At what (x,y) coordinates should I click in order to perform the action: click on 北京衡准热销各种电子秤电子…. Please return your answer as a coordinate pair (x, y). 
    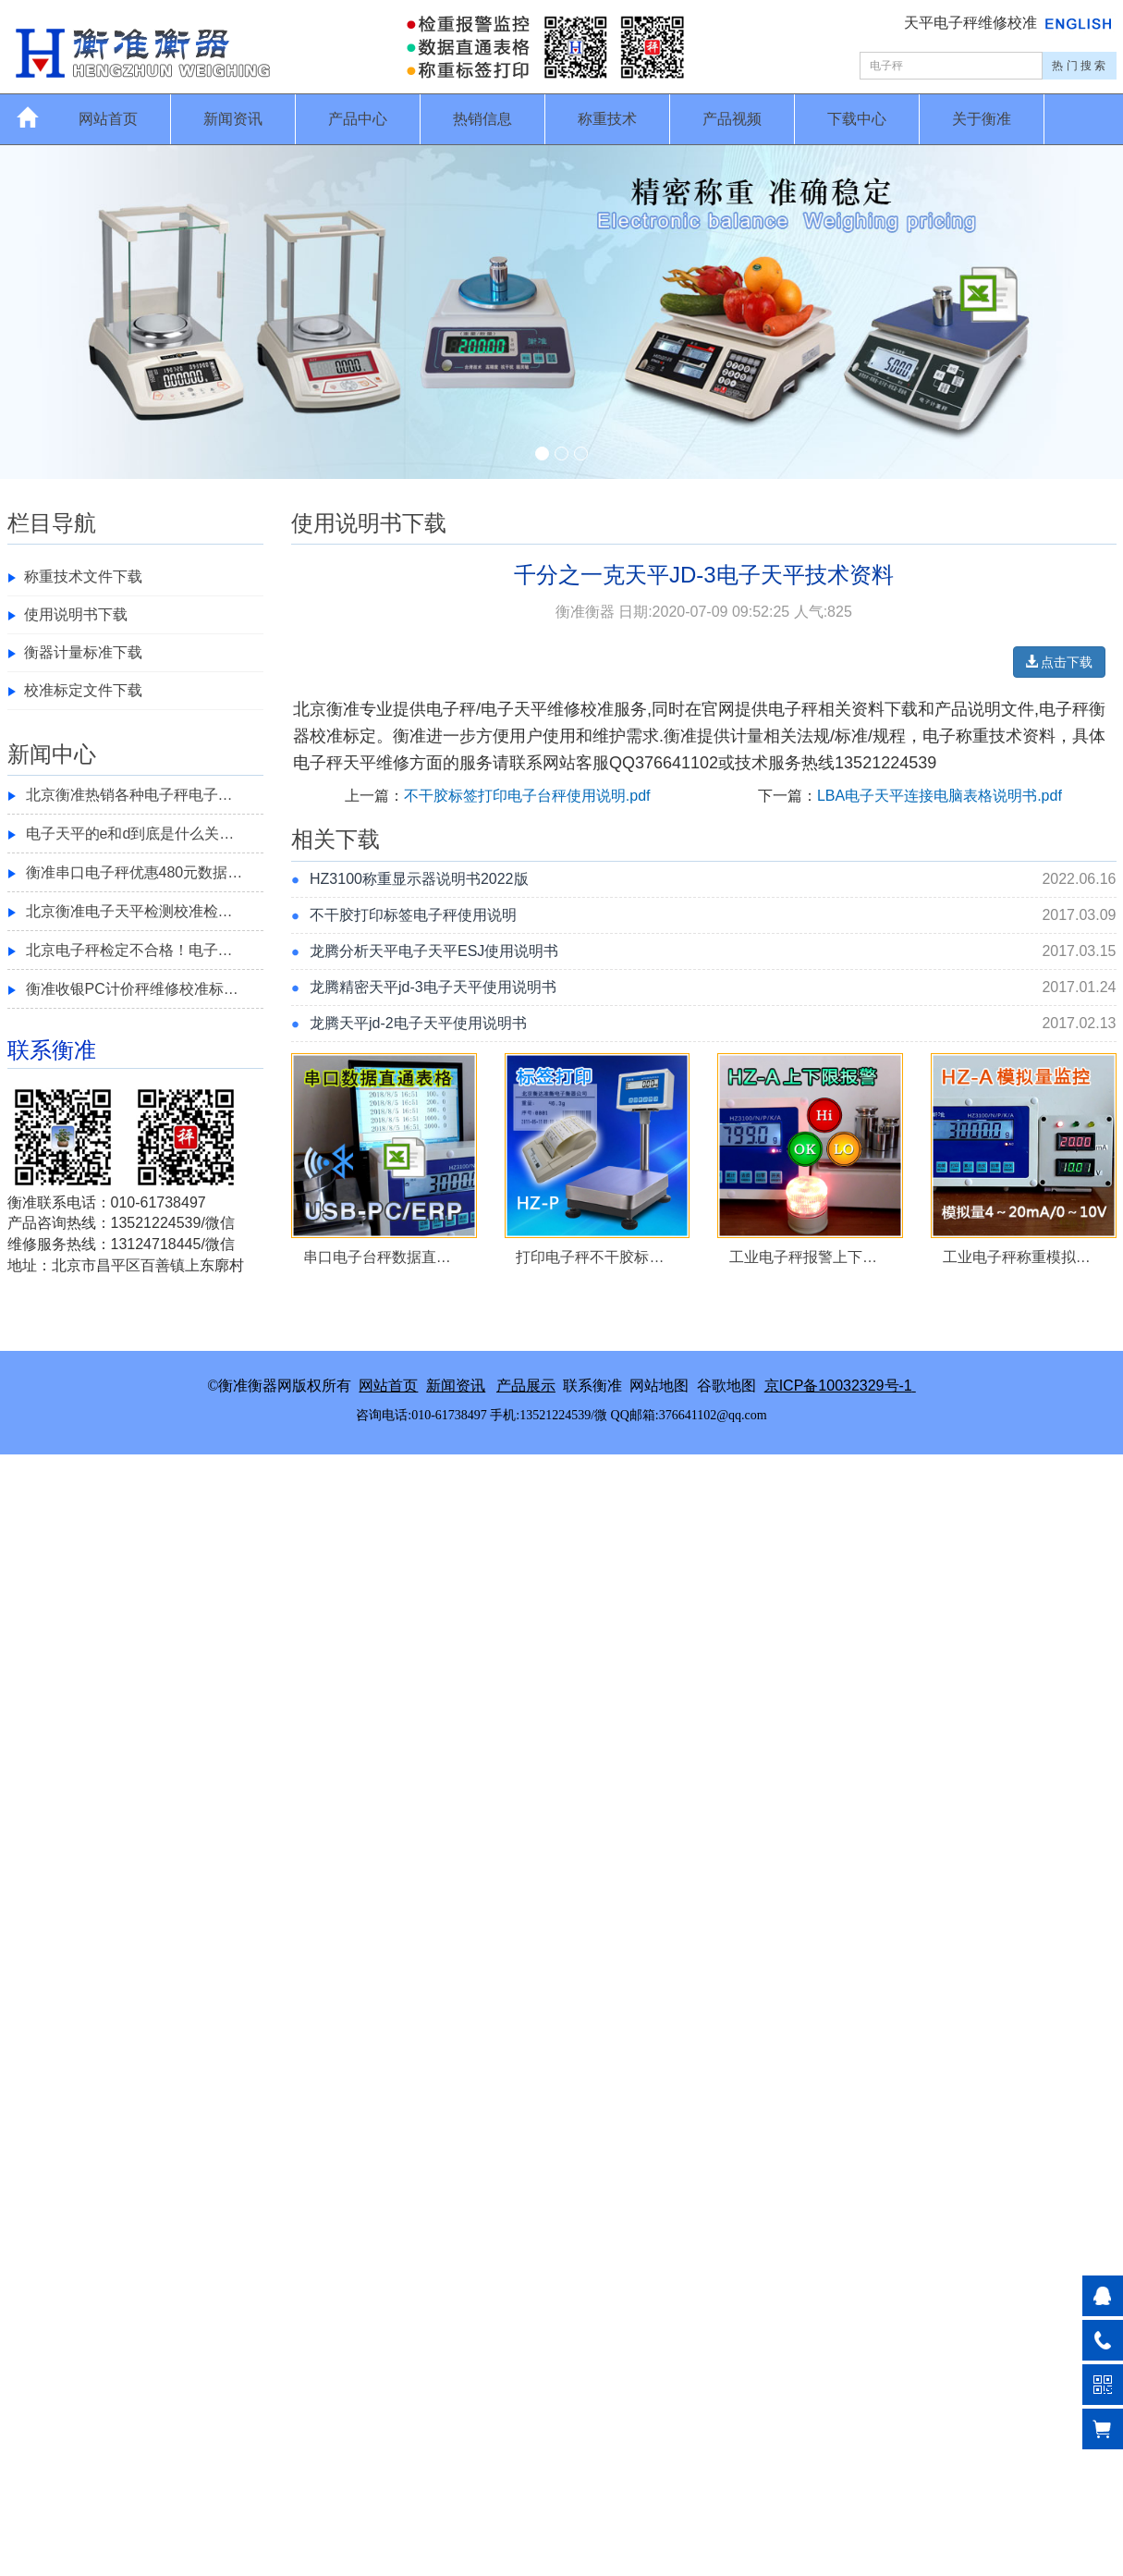
    Looking at the image, I should click on (129, 795).